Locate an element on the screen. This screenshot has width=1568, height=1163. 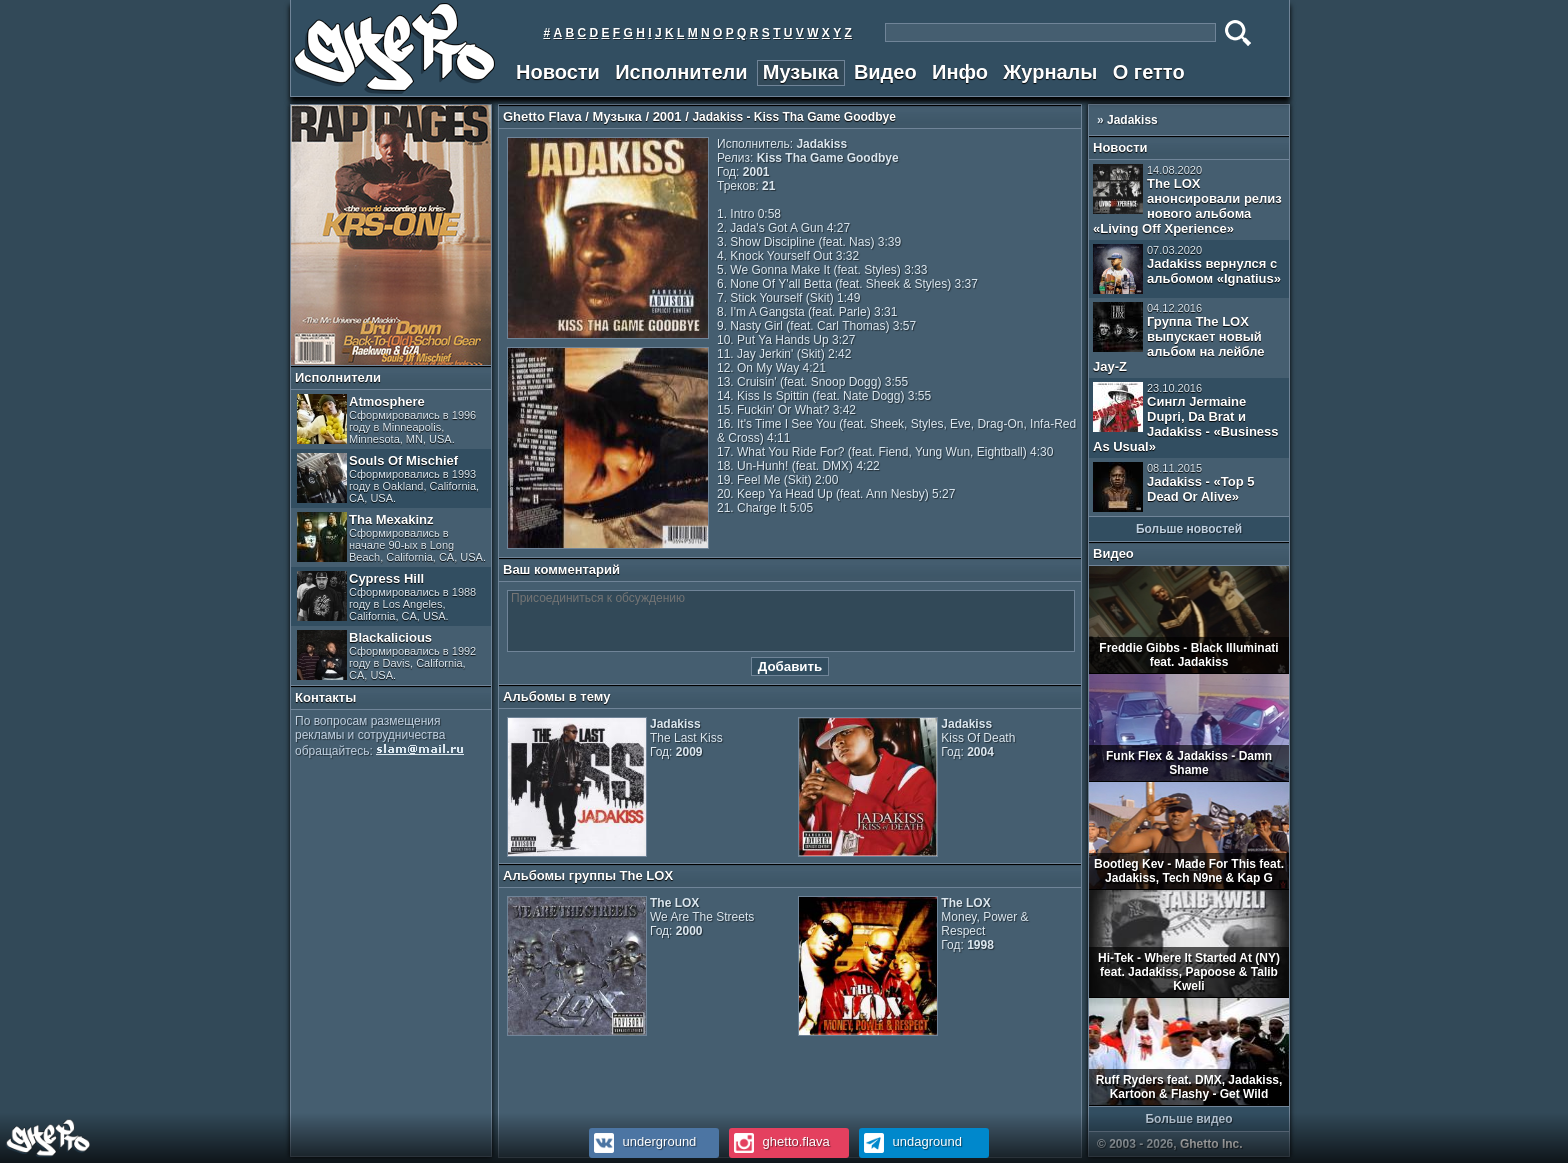
Jadakiss is located at coordinates (1132, 120).